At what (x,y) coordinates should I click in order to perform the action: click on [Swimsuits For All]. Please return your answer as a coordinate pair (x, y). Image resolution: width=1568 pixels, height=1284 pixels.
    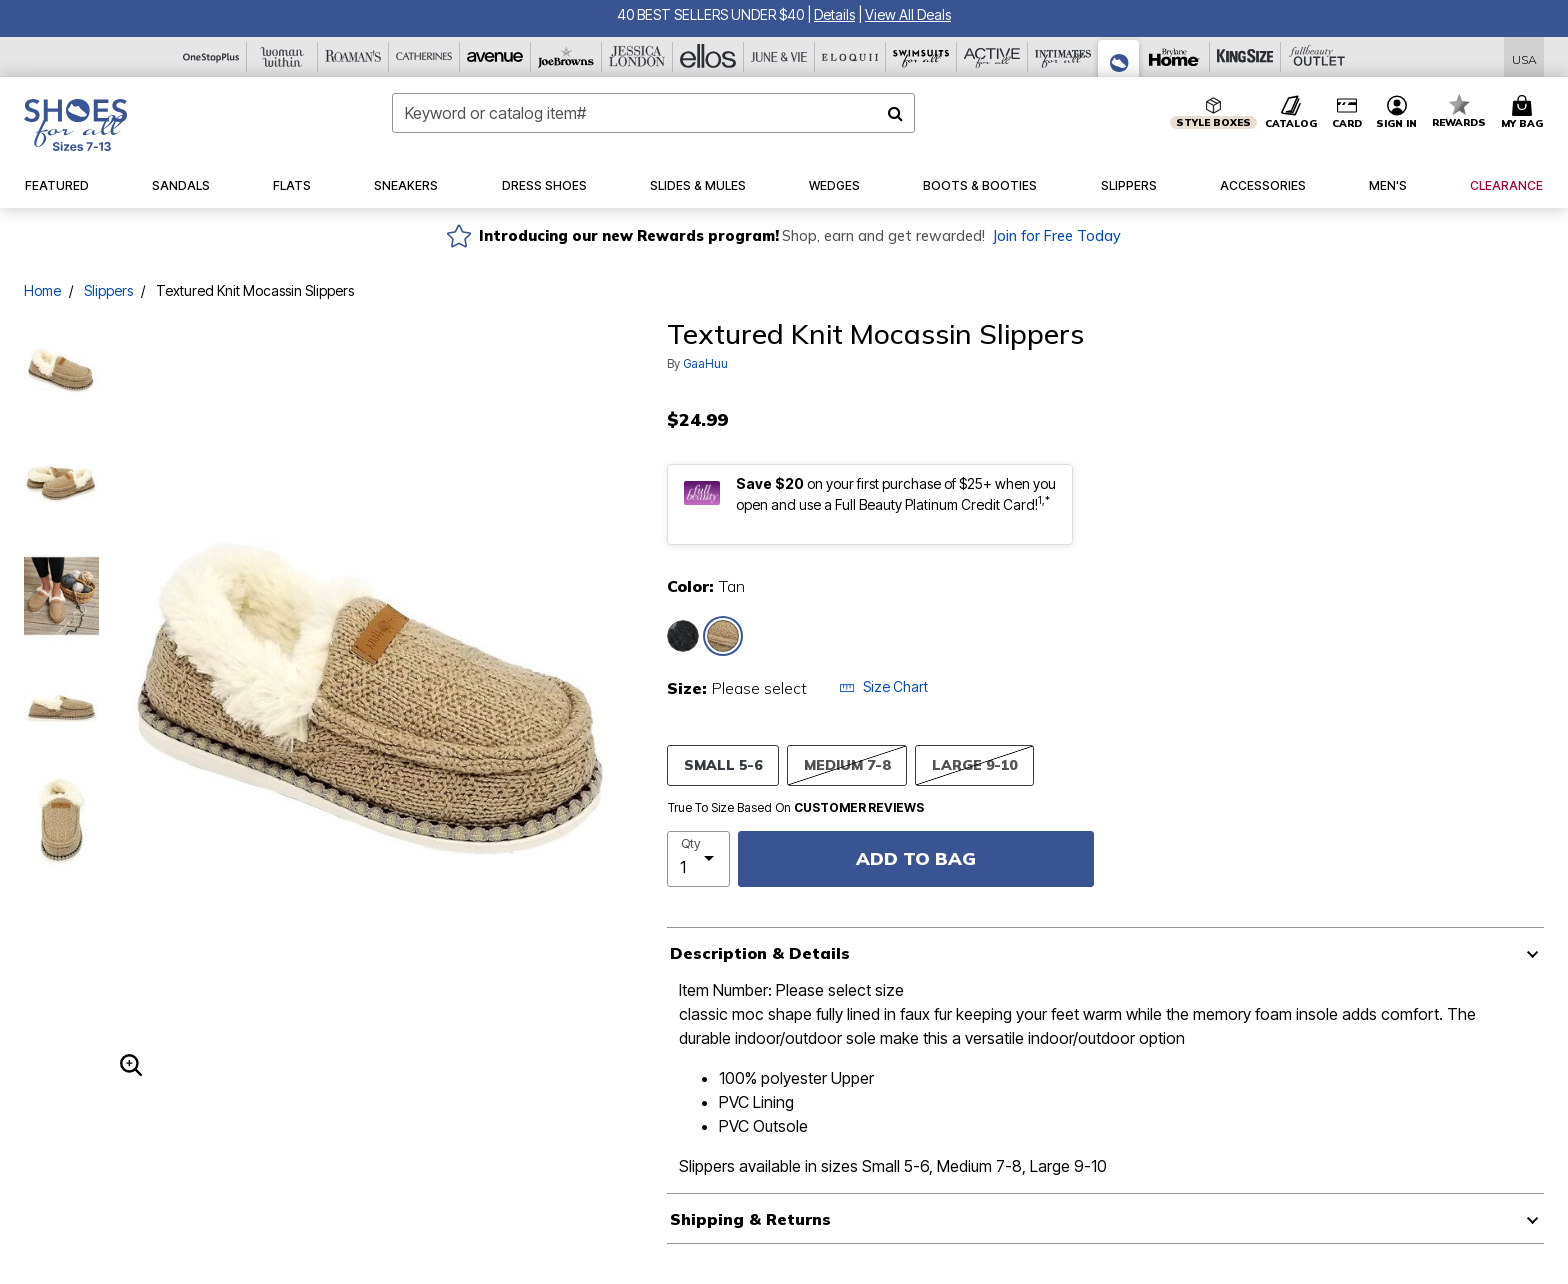
    Looking at the image, I should click on (921, 57).